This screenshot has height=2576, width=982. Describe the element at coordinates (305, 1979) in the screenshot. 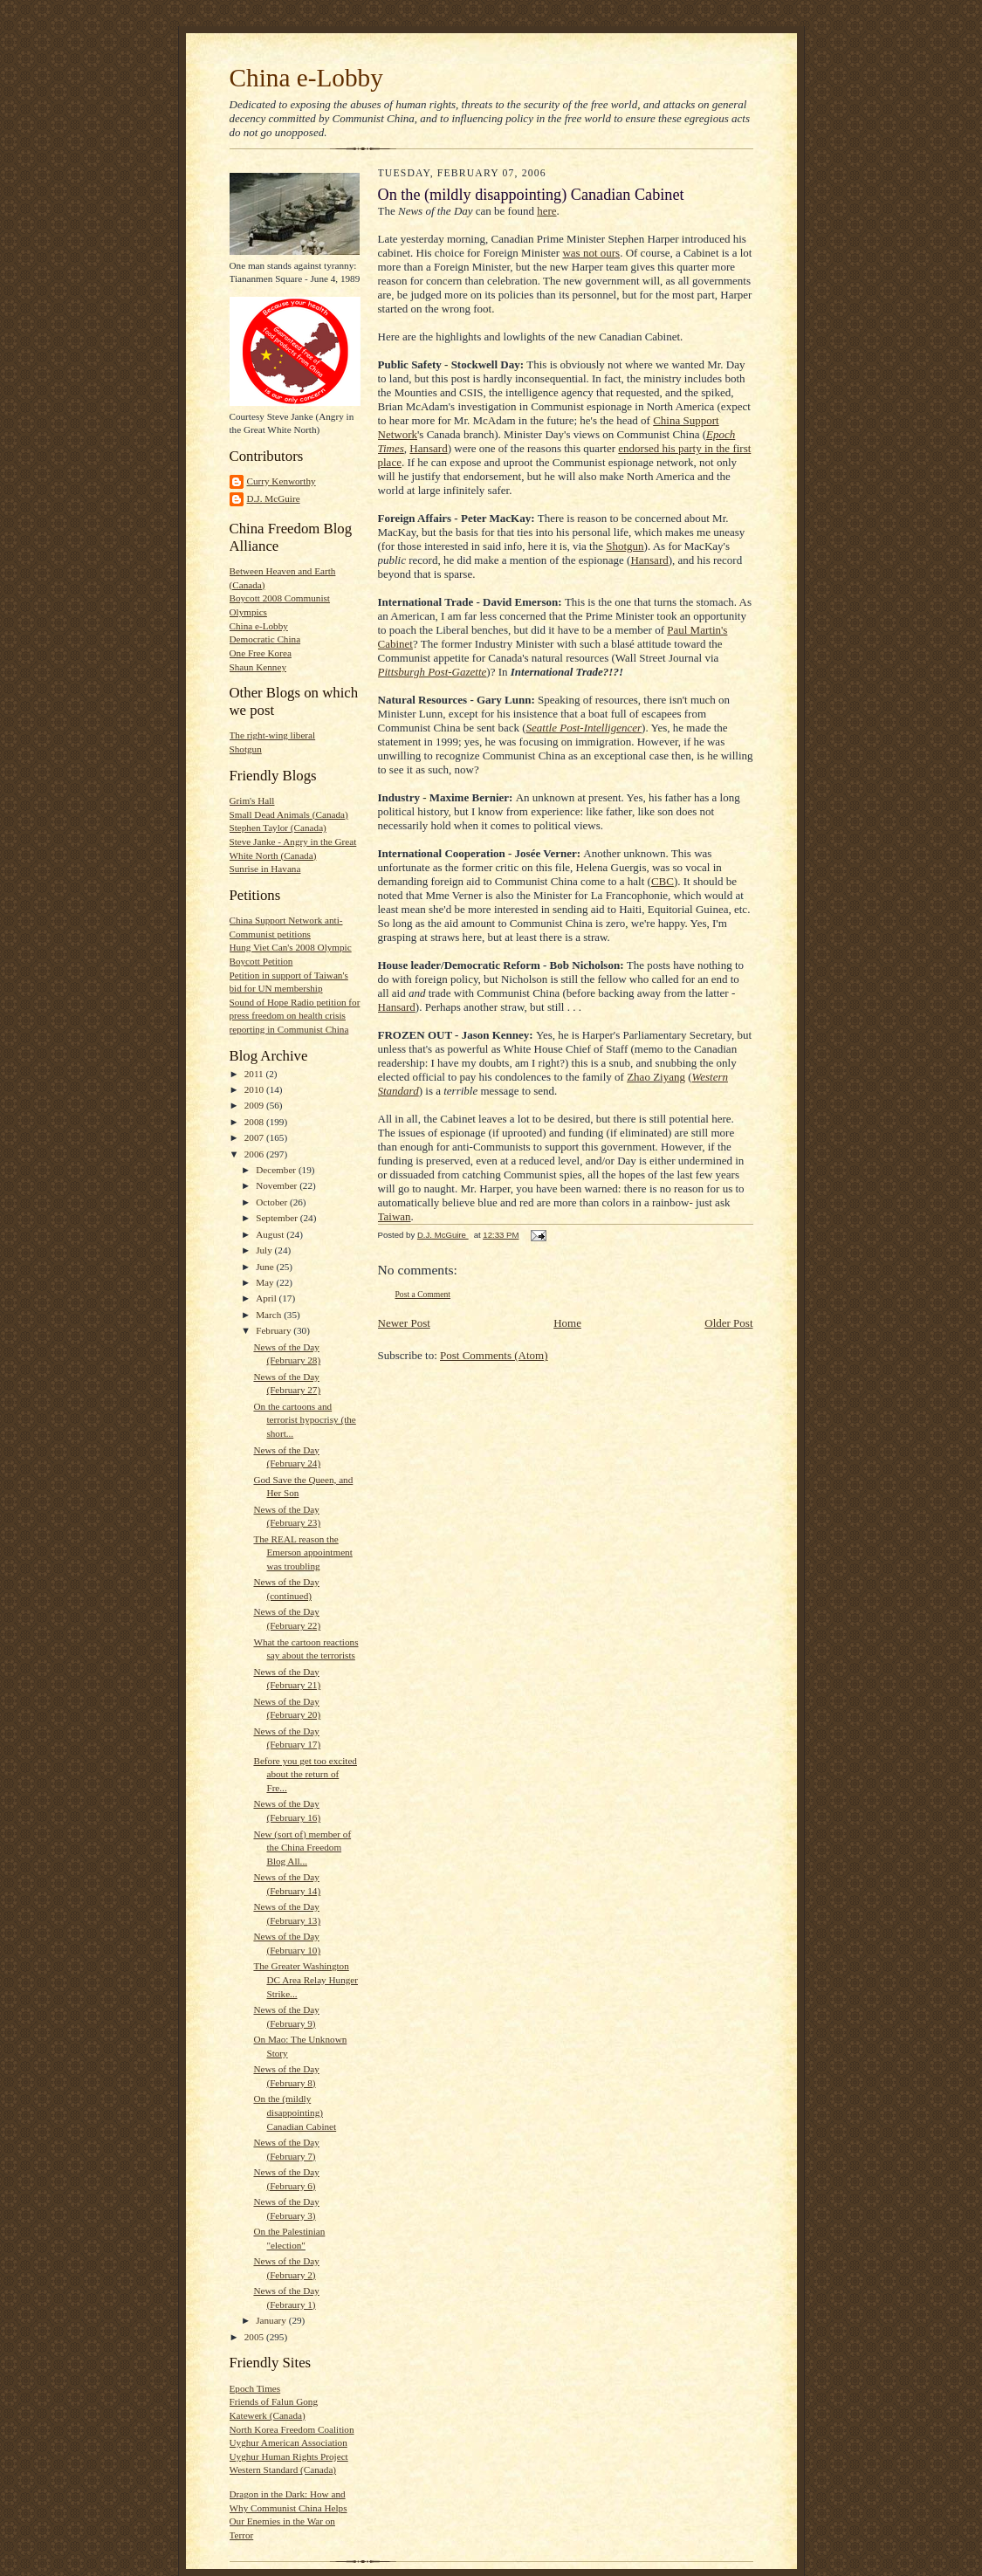

I see `The Greater Washington DC Area Relay Hunger Strike...` at that location.